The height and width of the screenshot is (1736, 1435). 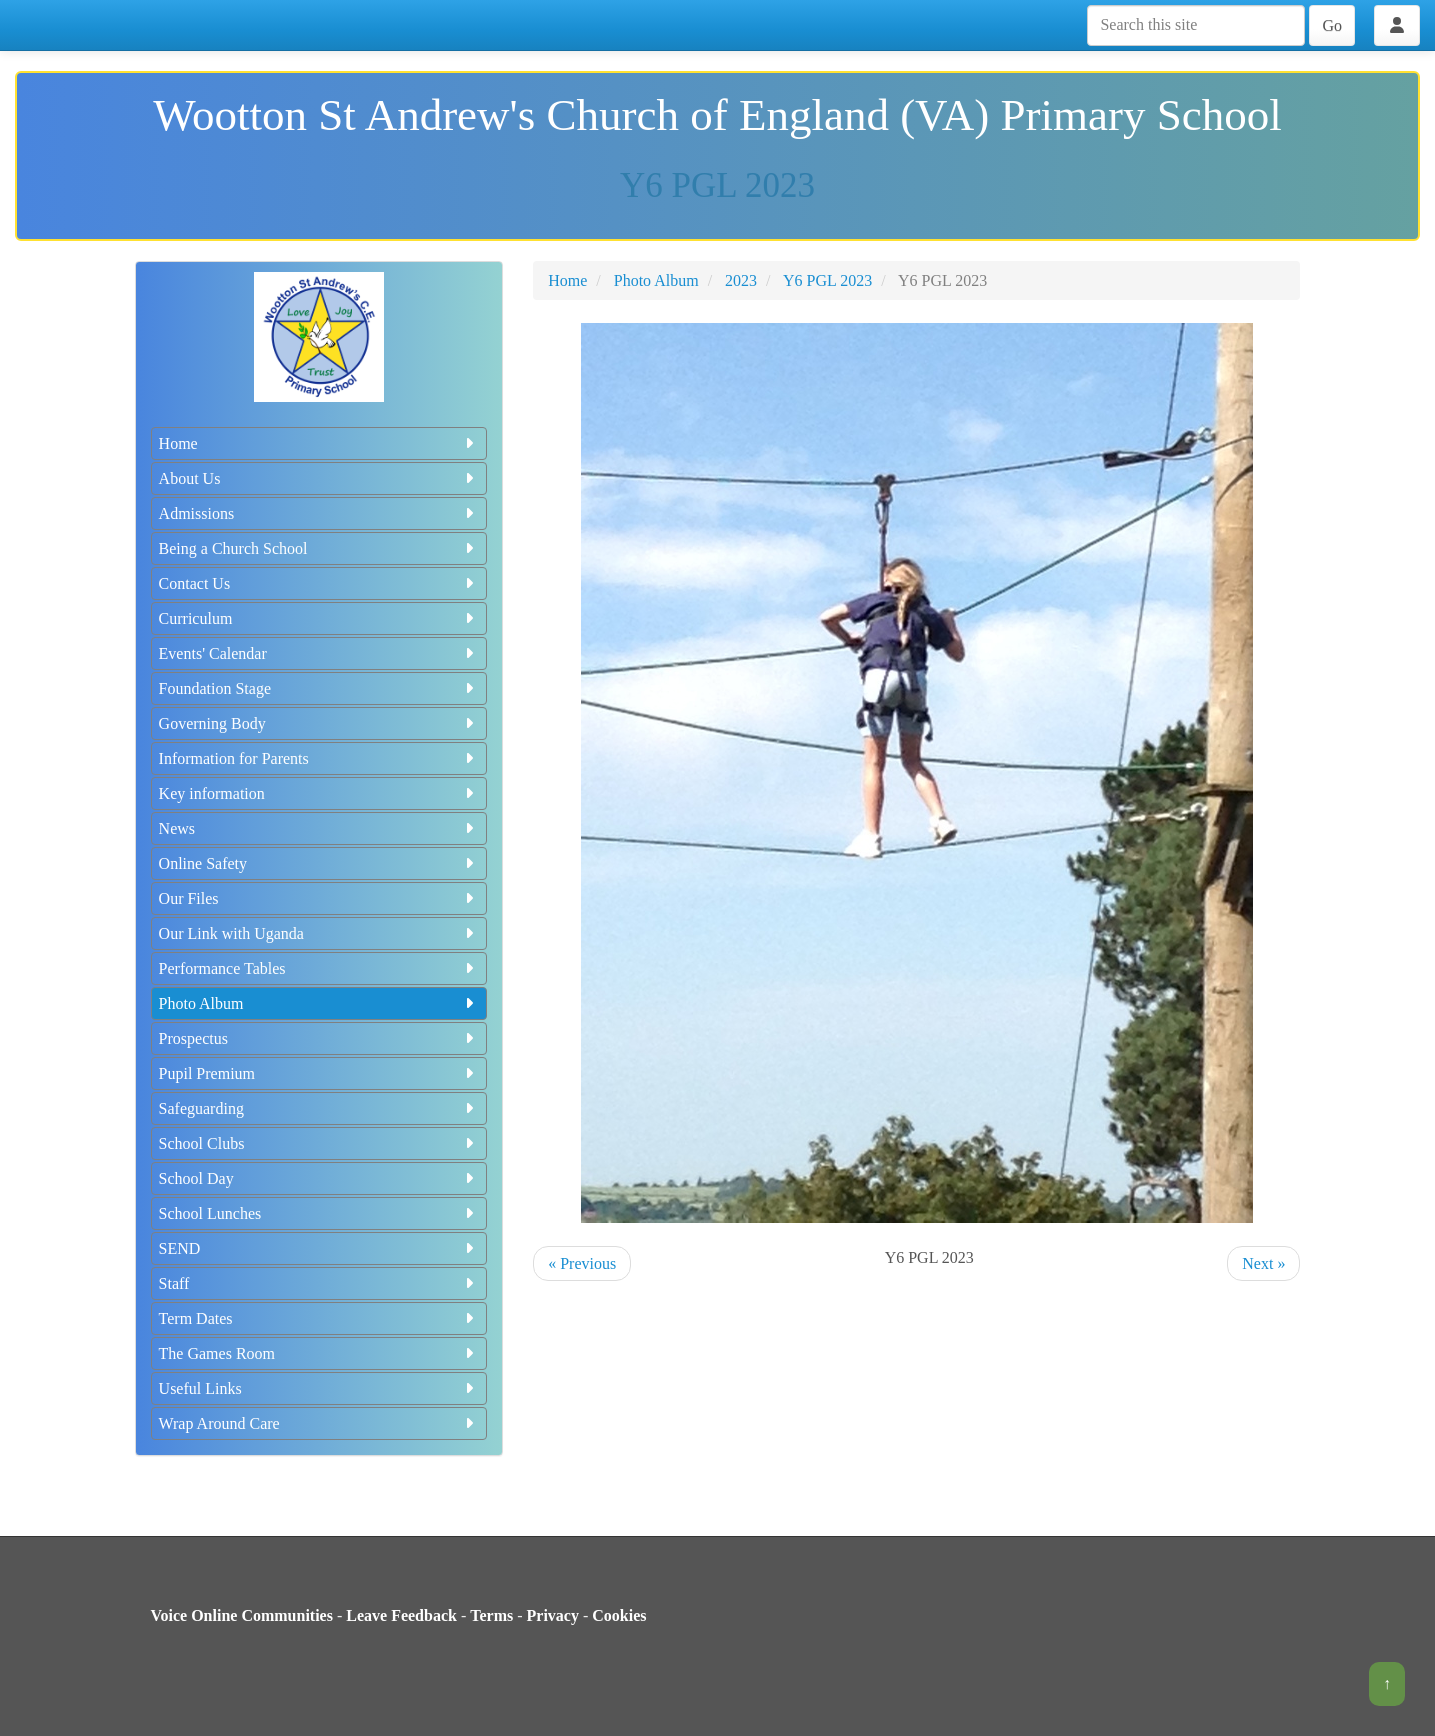 I want to click on Go, so click(x=1332, y=25).